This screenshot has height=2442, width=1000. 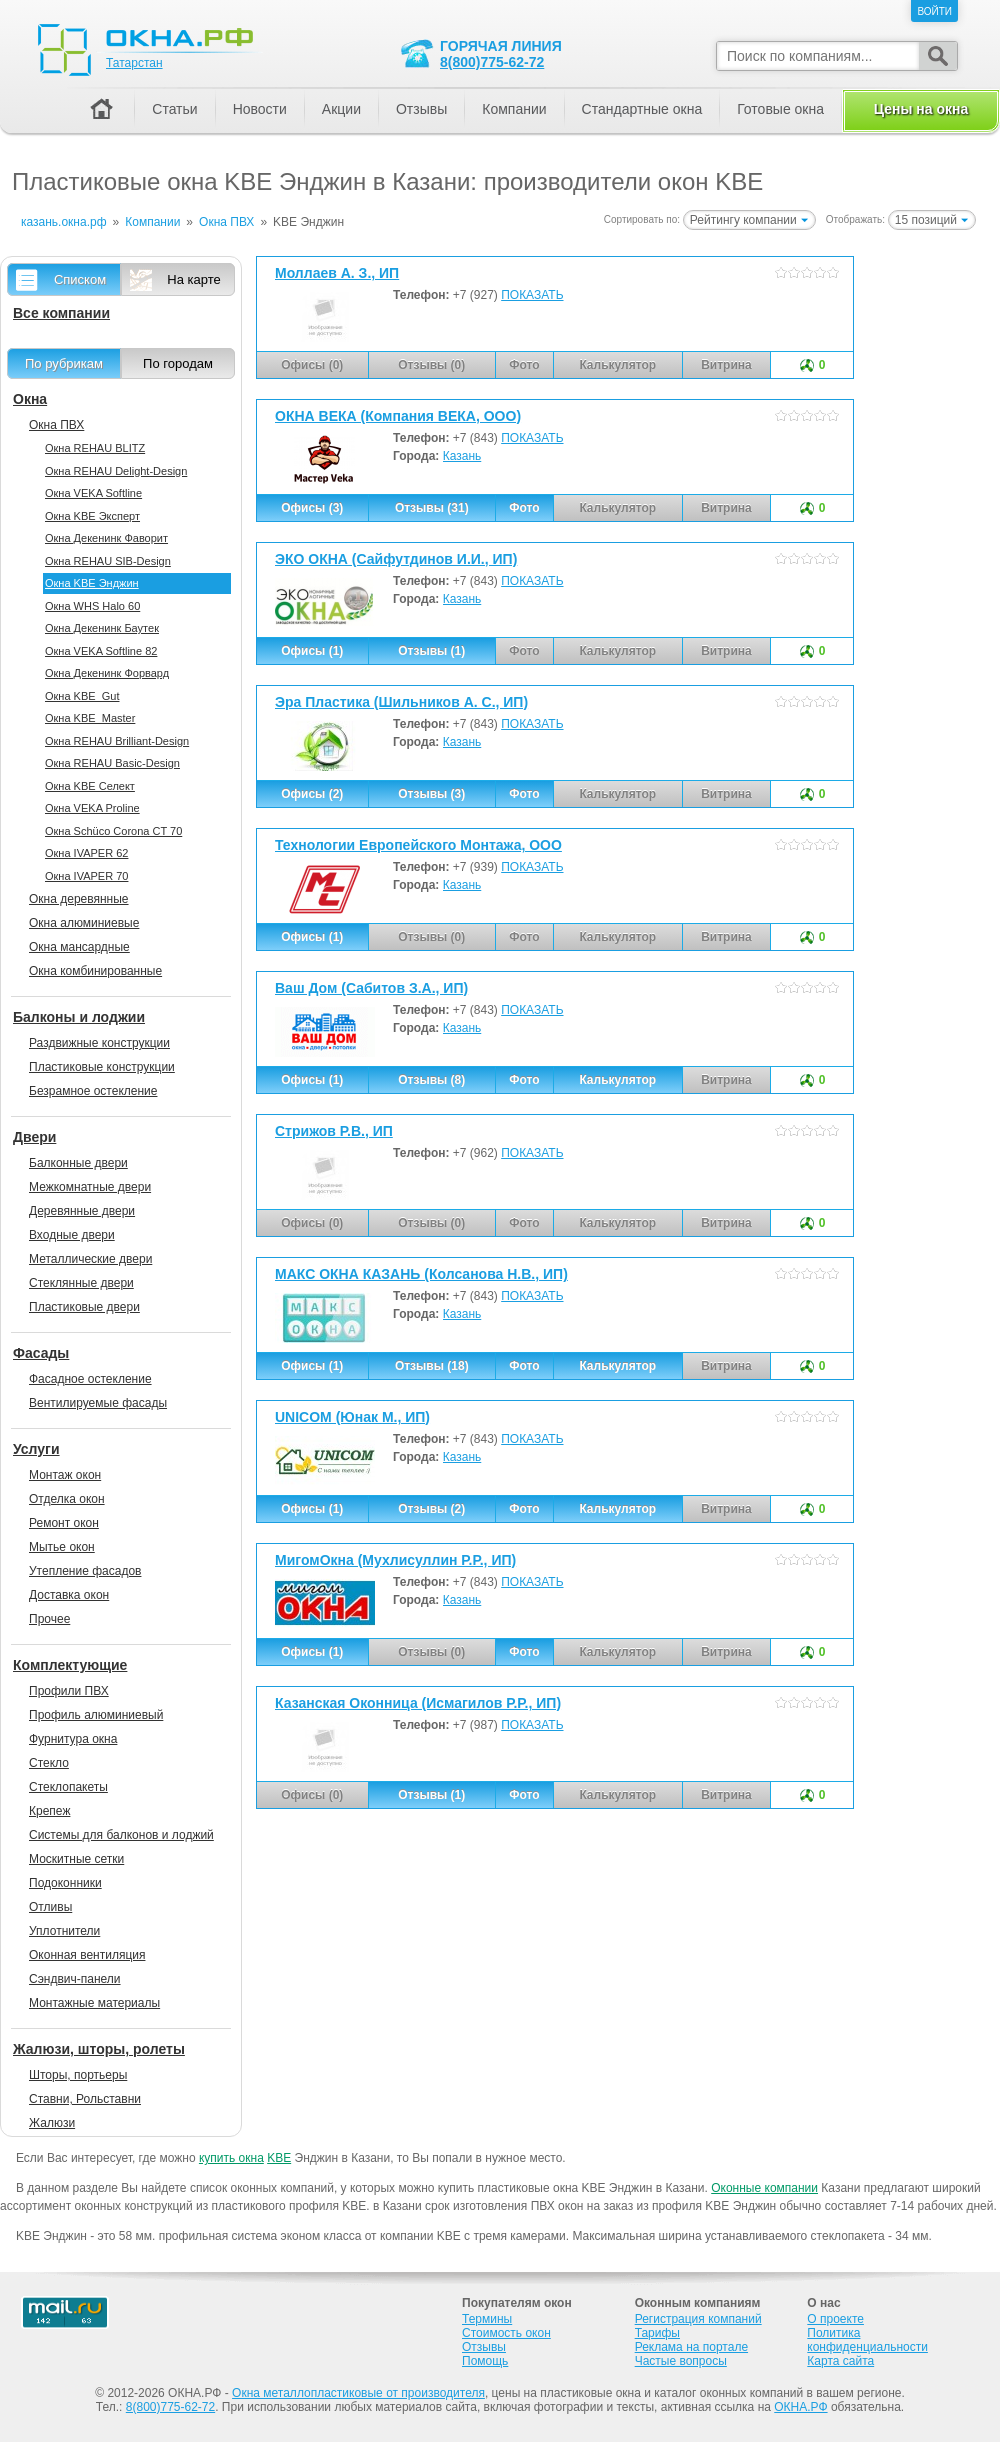 What do you see at coordinates (49, 1811) in the screenshot?
I see `Крепеж` at bounding box center [49, 1811].